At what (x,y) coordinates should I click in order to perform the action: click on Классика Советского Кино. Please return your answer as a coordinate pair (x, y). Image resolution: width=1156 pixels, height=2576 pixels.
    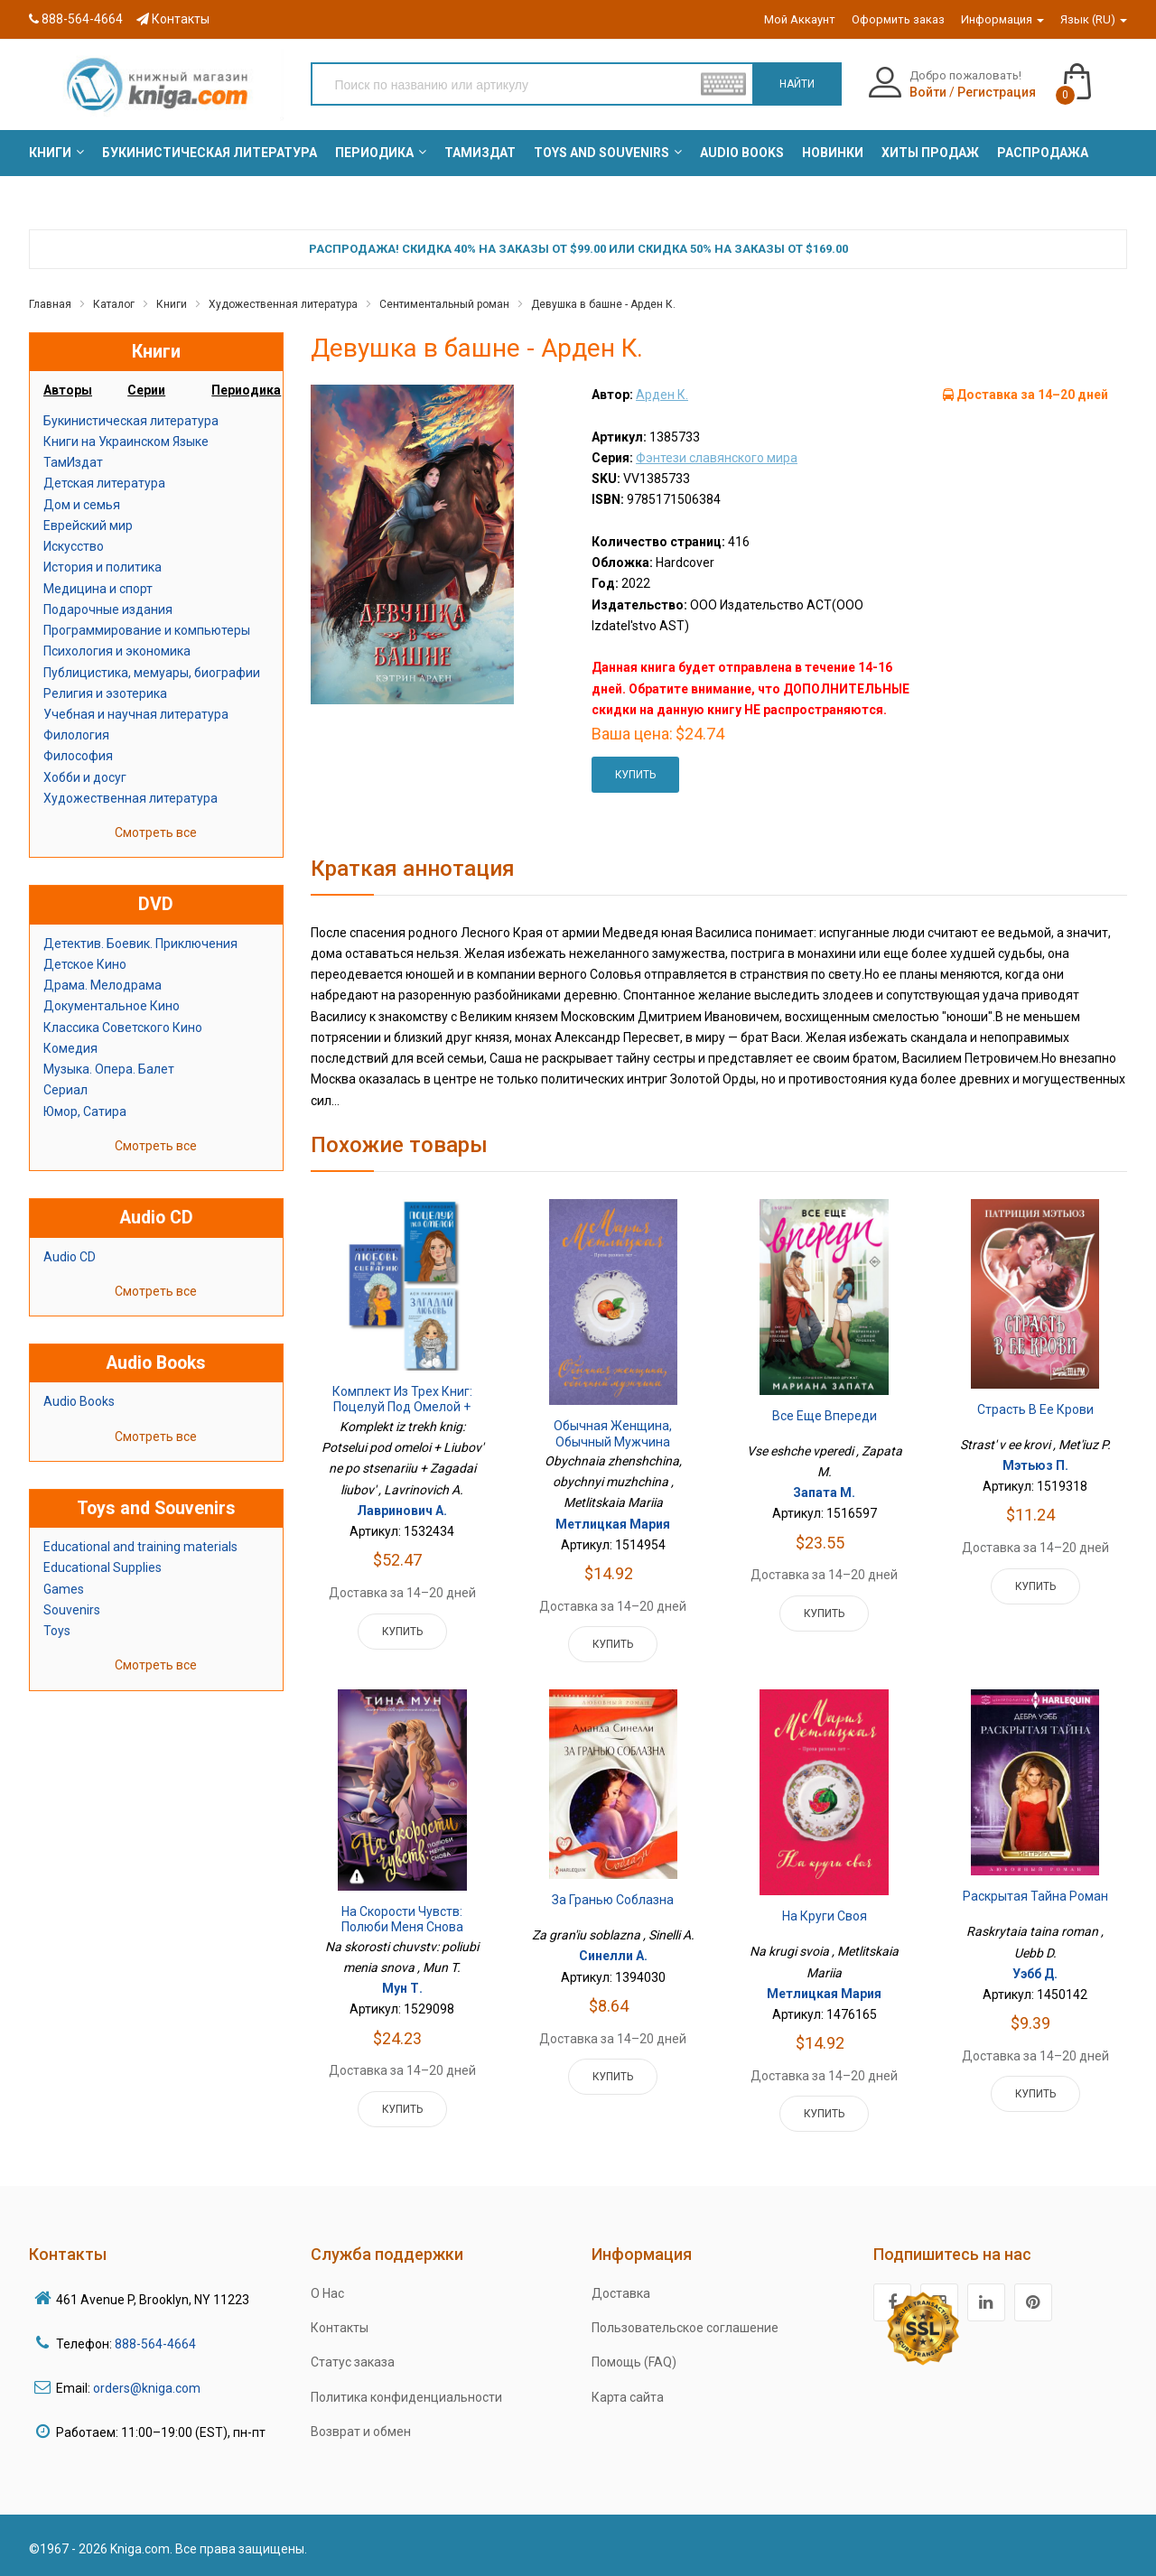
    Looking at the image, I should click on (122, 1027).